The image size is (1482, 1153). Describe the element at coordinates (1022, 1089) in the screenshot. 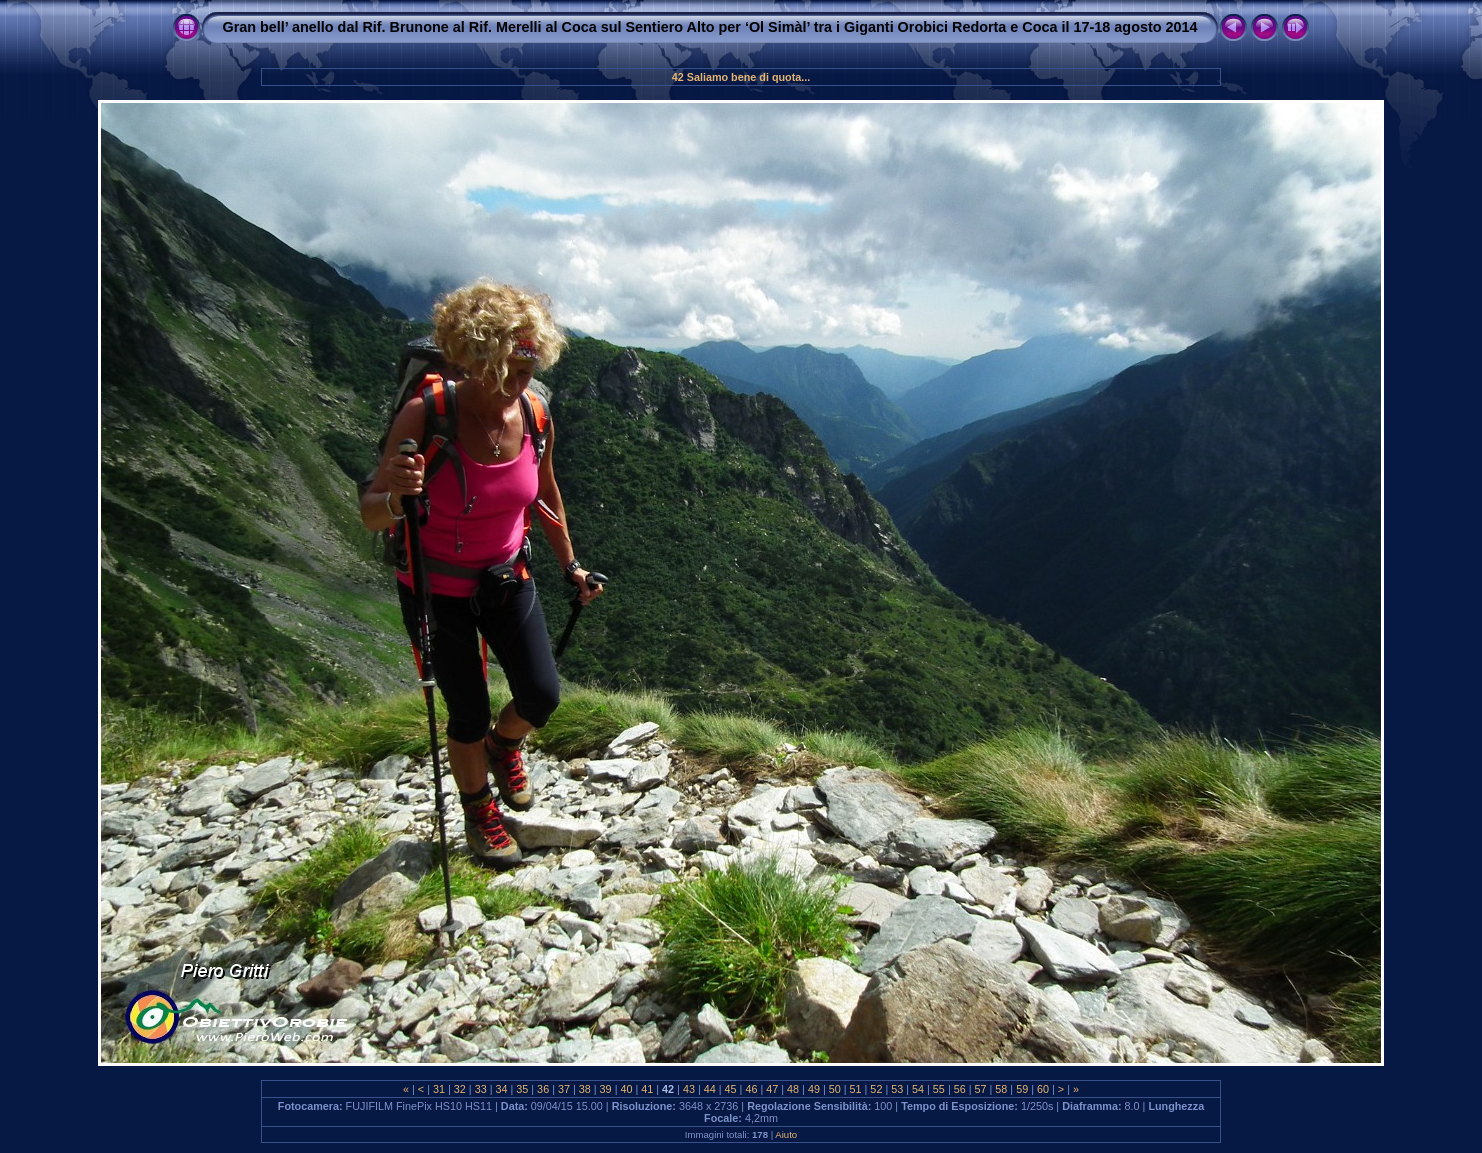

I see `59` at that location.